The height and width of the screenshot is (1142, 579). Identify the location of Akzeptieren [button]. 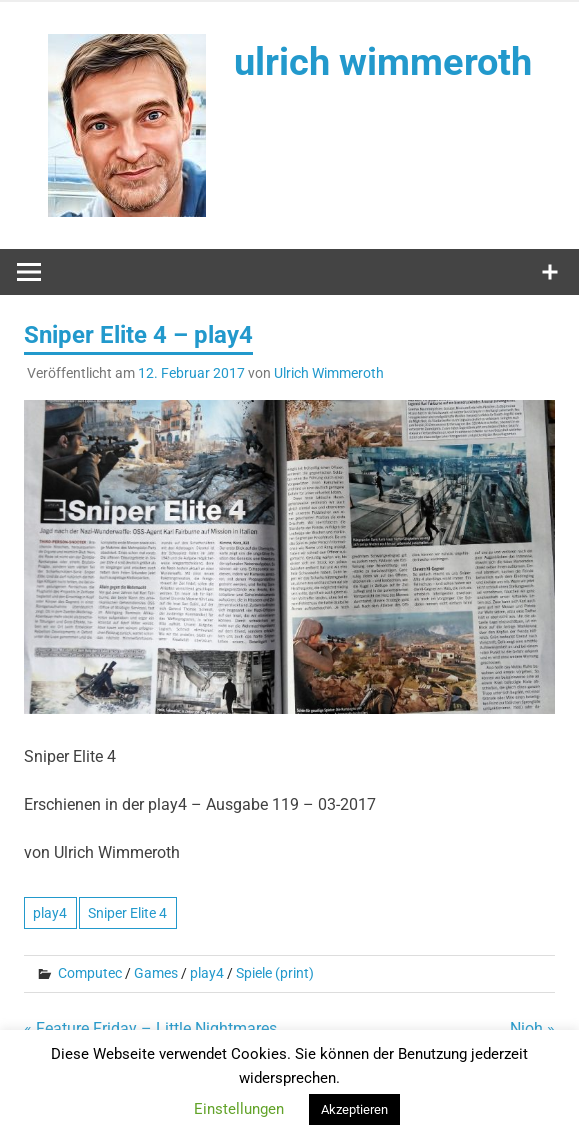
(354, 1109).